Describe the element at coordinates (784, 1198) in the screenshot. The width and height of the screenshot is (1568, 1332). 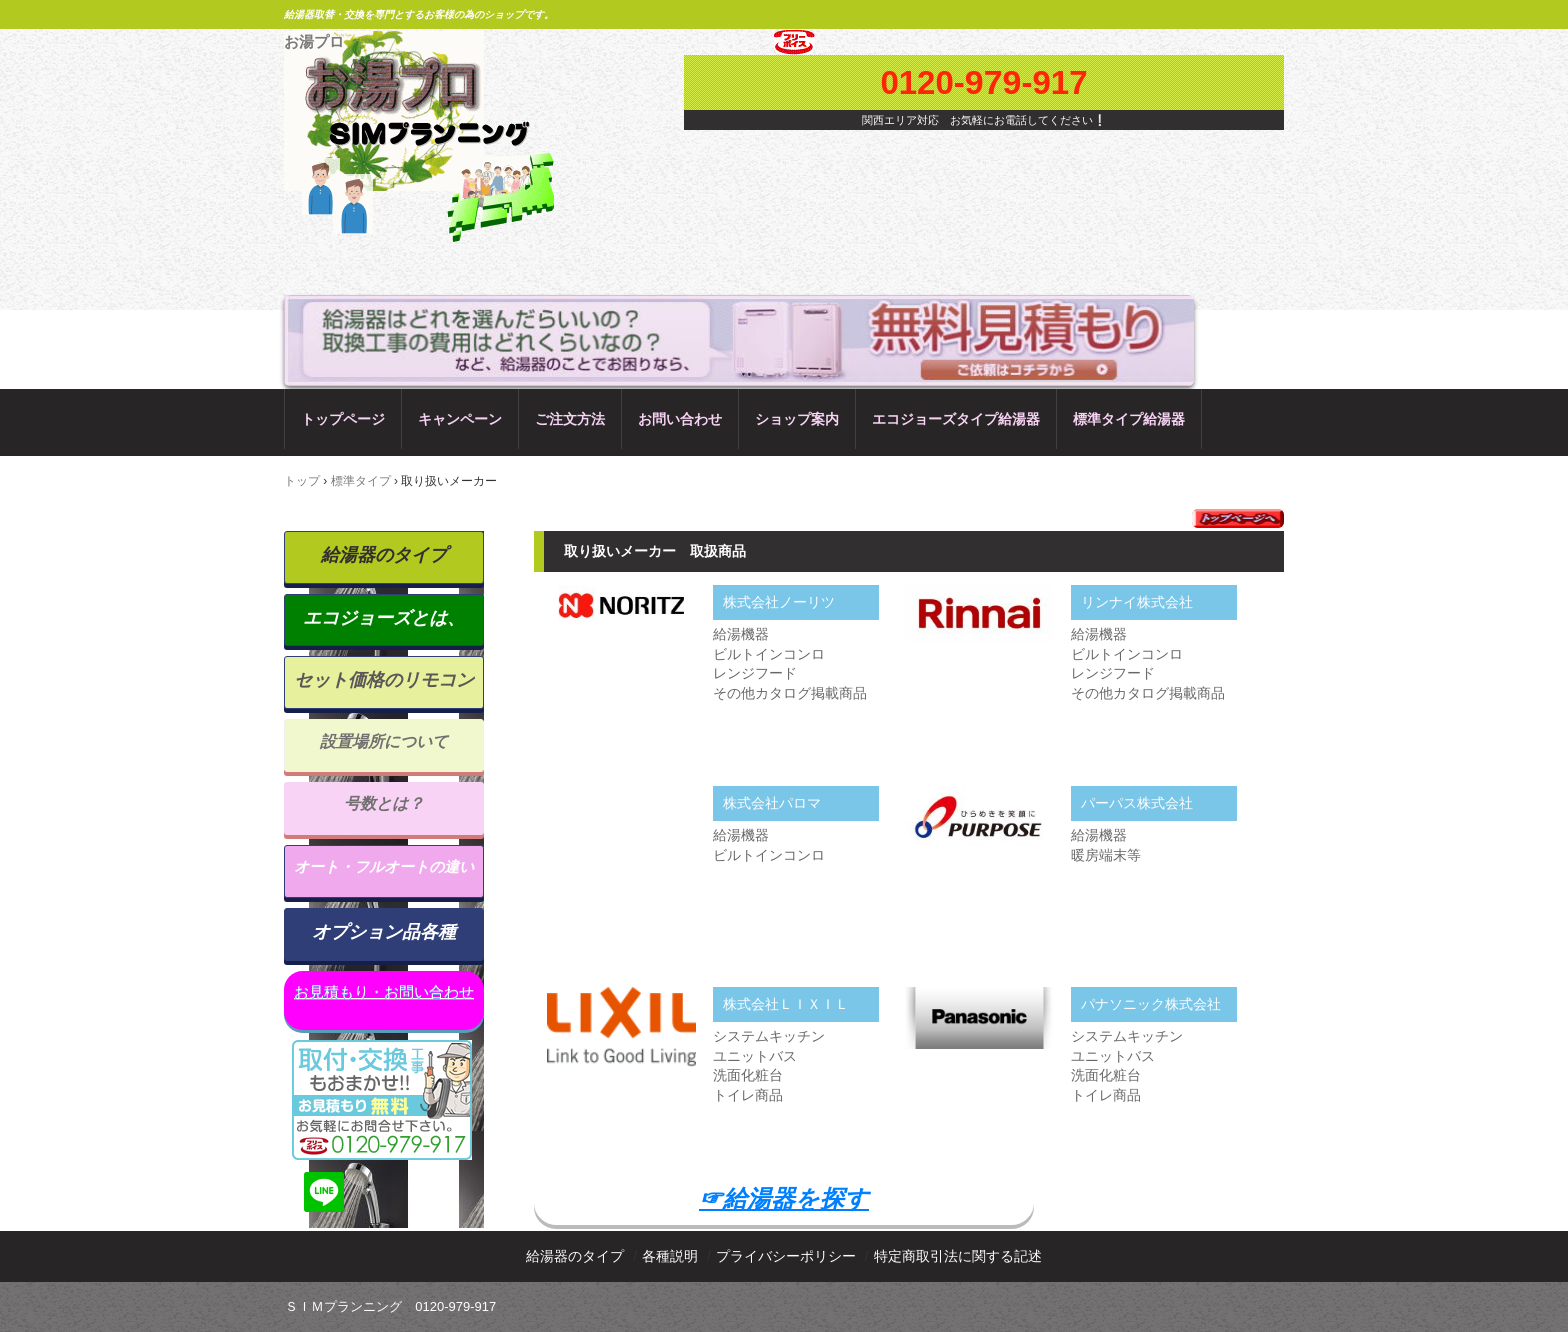
I see `☞給湯器を探す` at that location.